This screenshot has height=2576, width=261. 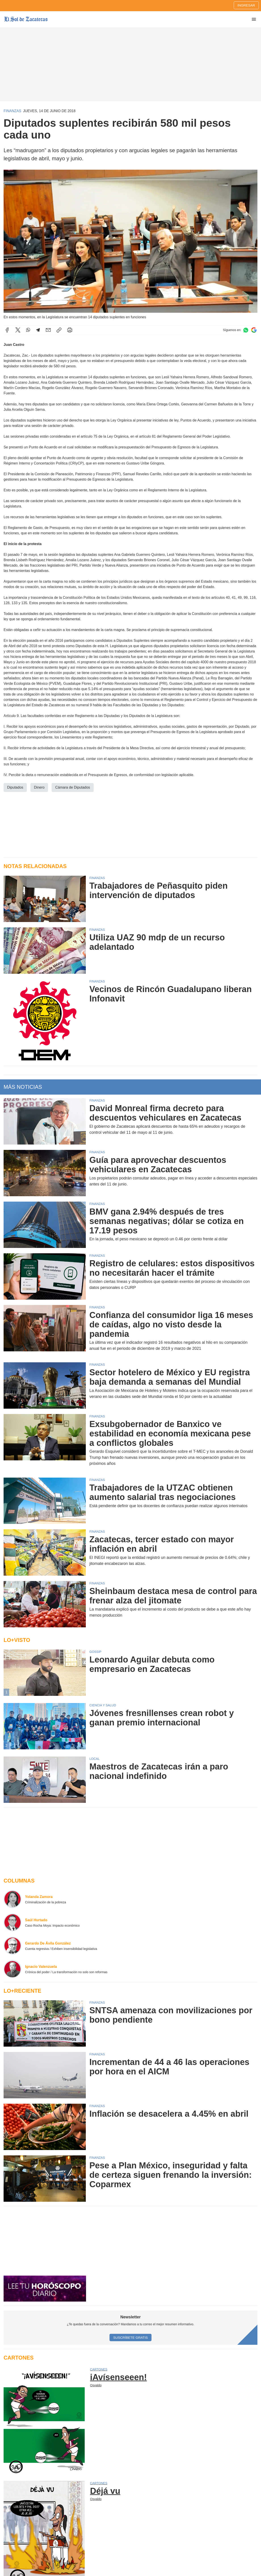 What do you see at coordinates (246, 5) in the screenshot?
I see `Ingresar` at bounding box center [246, 5].